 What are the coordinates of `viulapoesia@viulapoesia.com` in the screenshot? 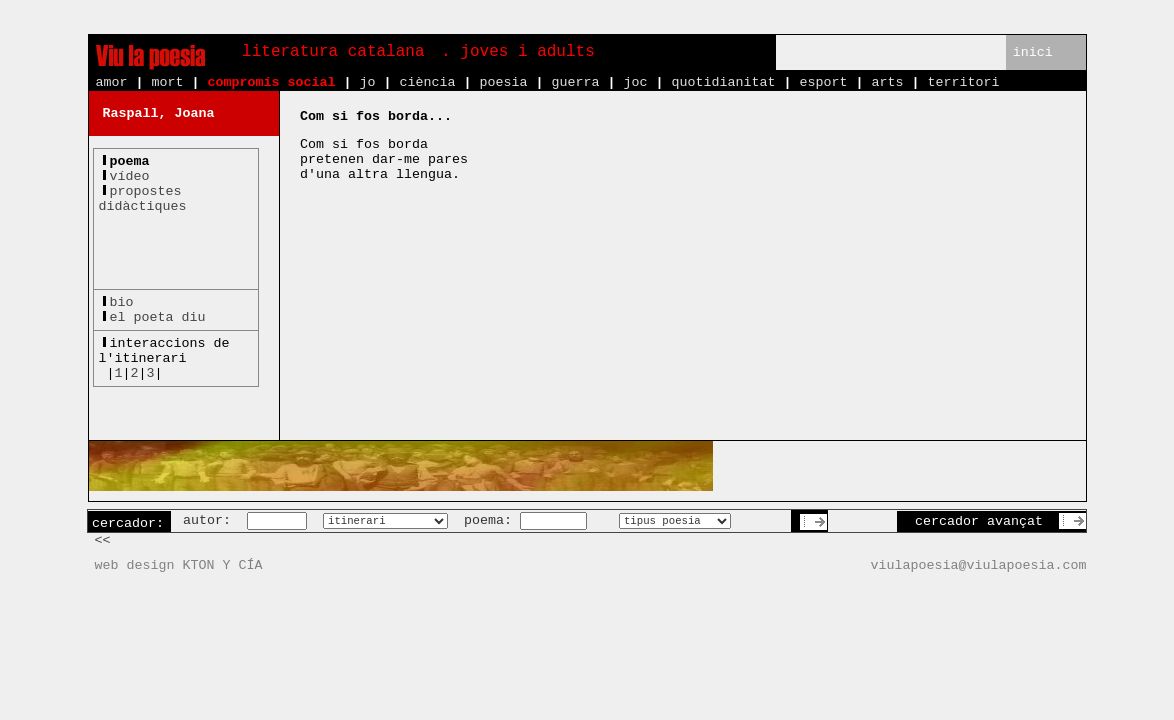 It's located at (979, 565).